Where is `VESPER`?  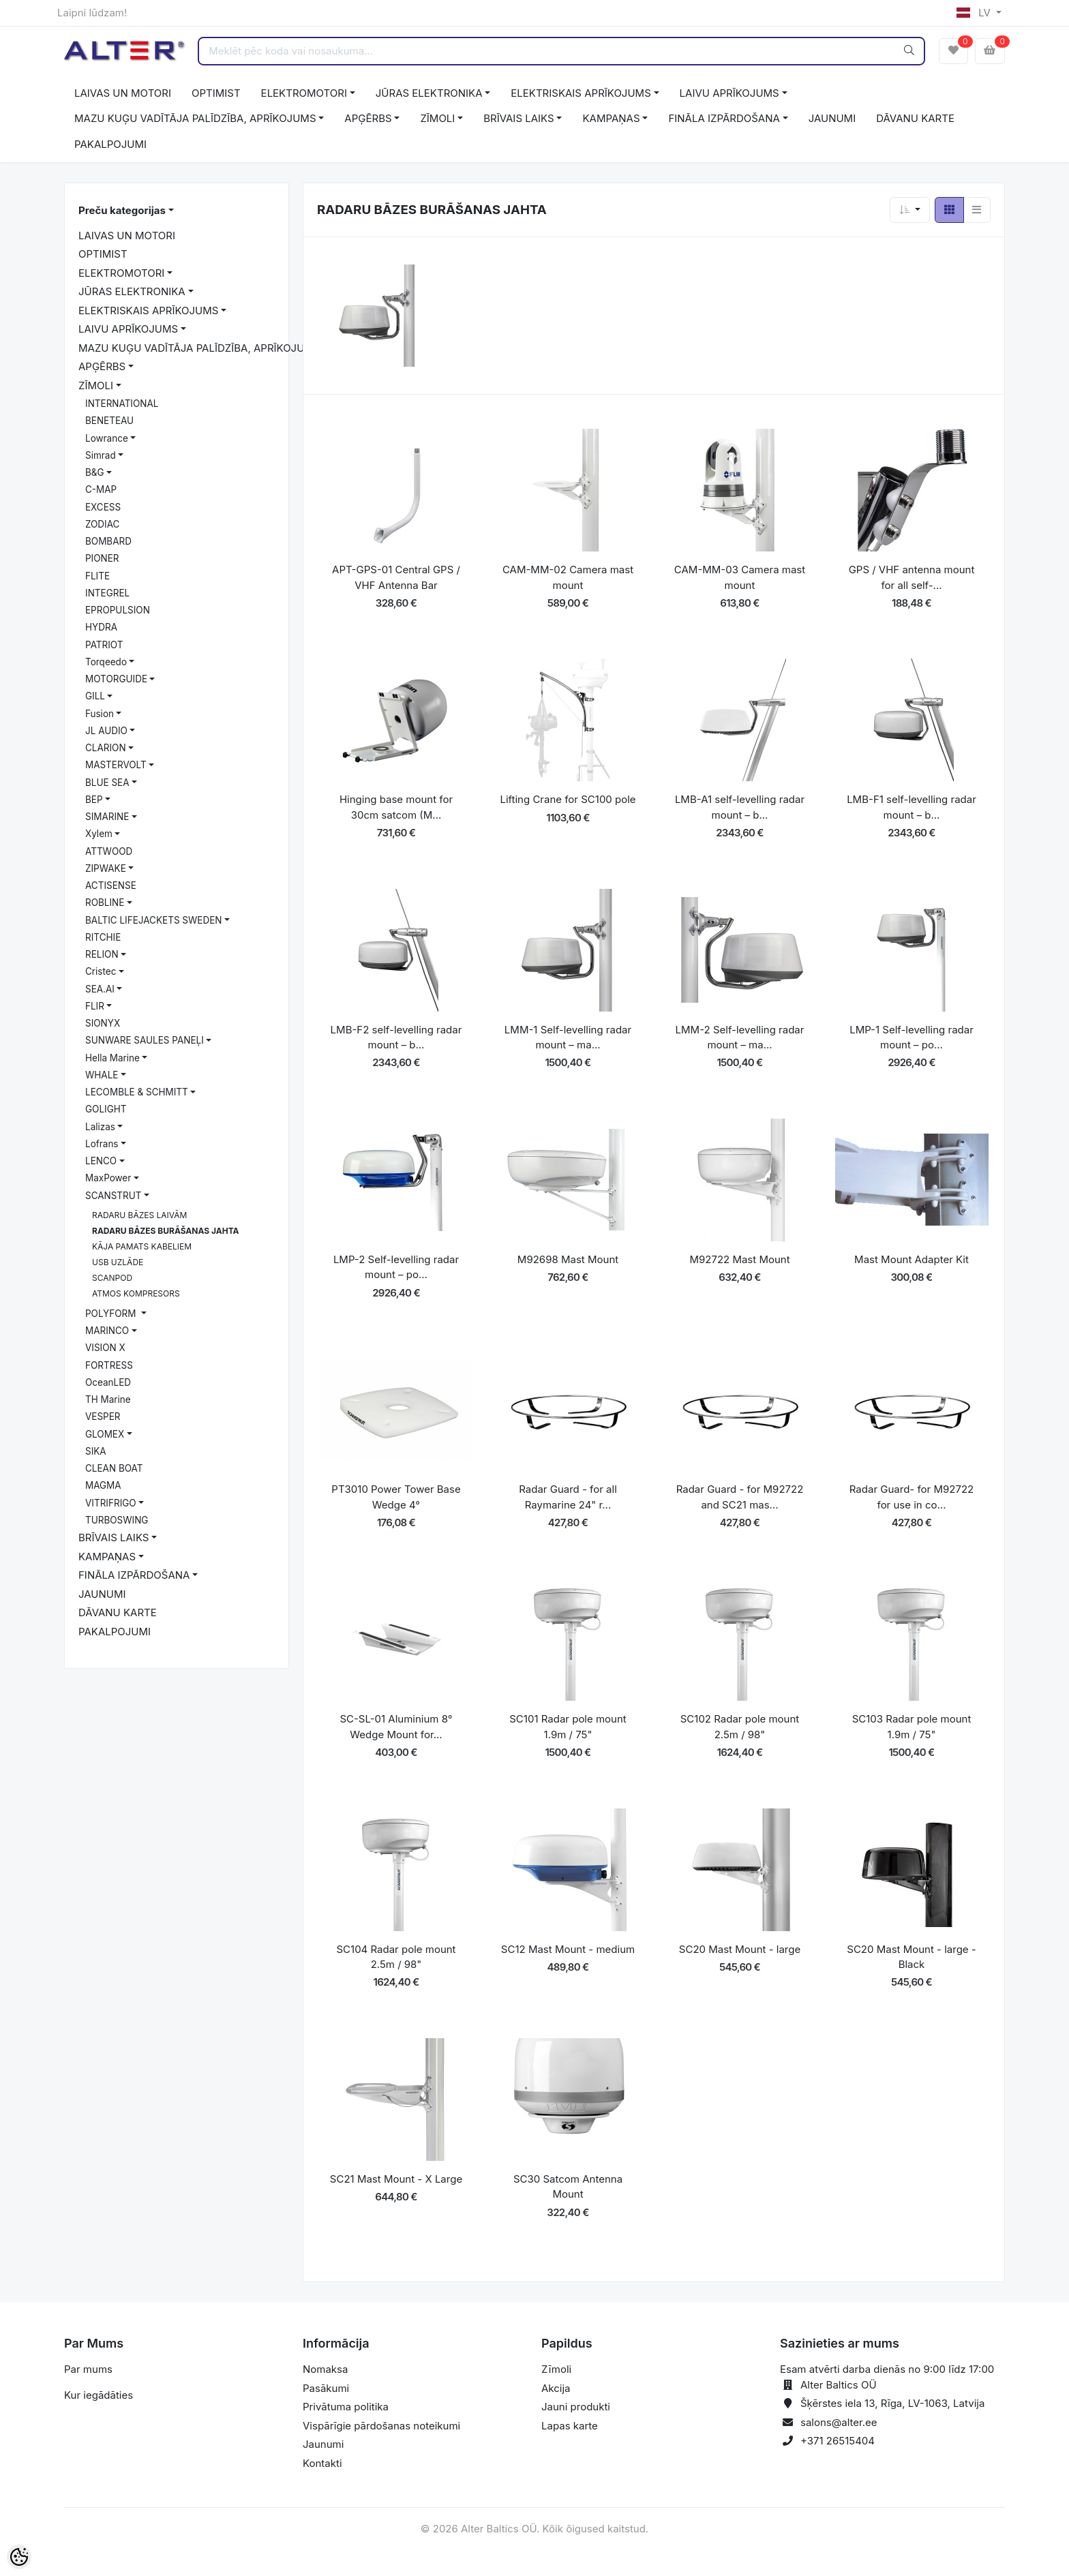 VESPER is located at coordinates (103, 1416).